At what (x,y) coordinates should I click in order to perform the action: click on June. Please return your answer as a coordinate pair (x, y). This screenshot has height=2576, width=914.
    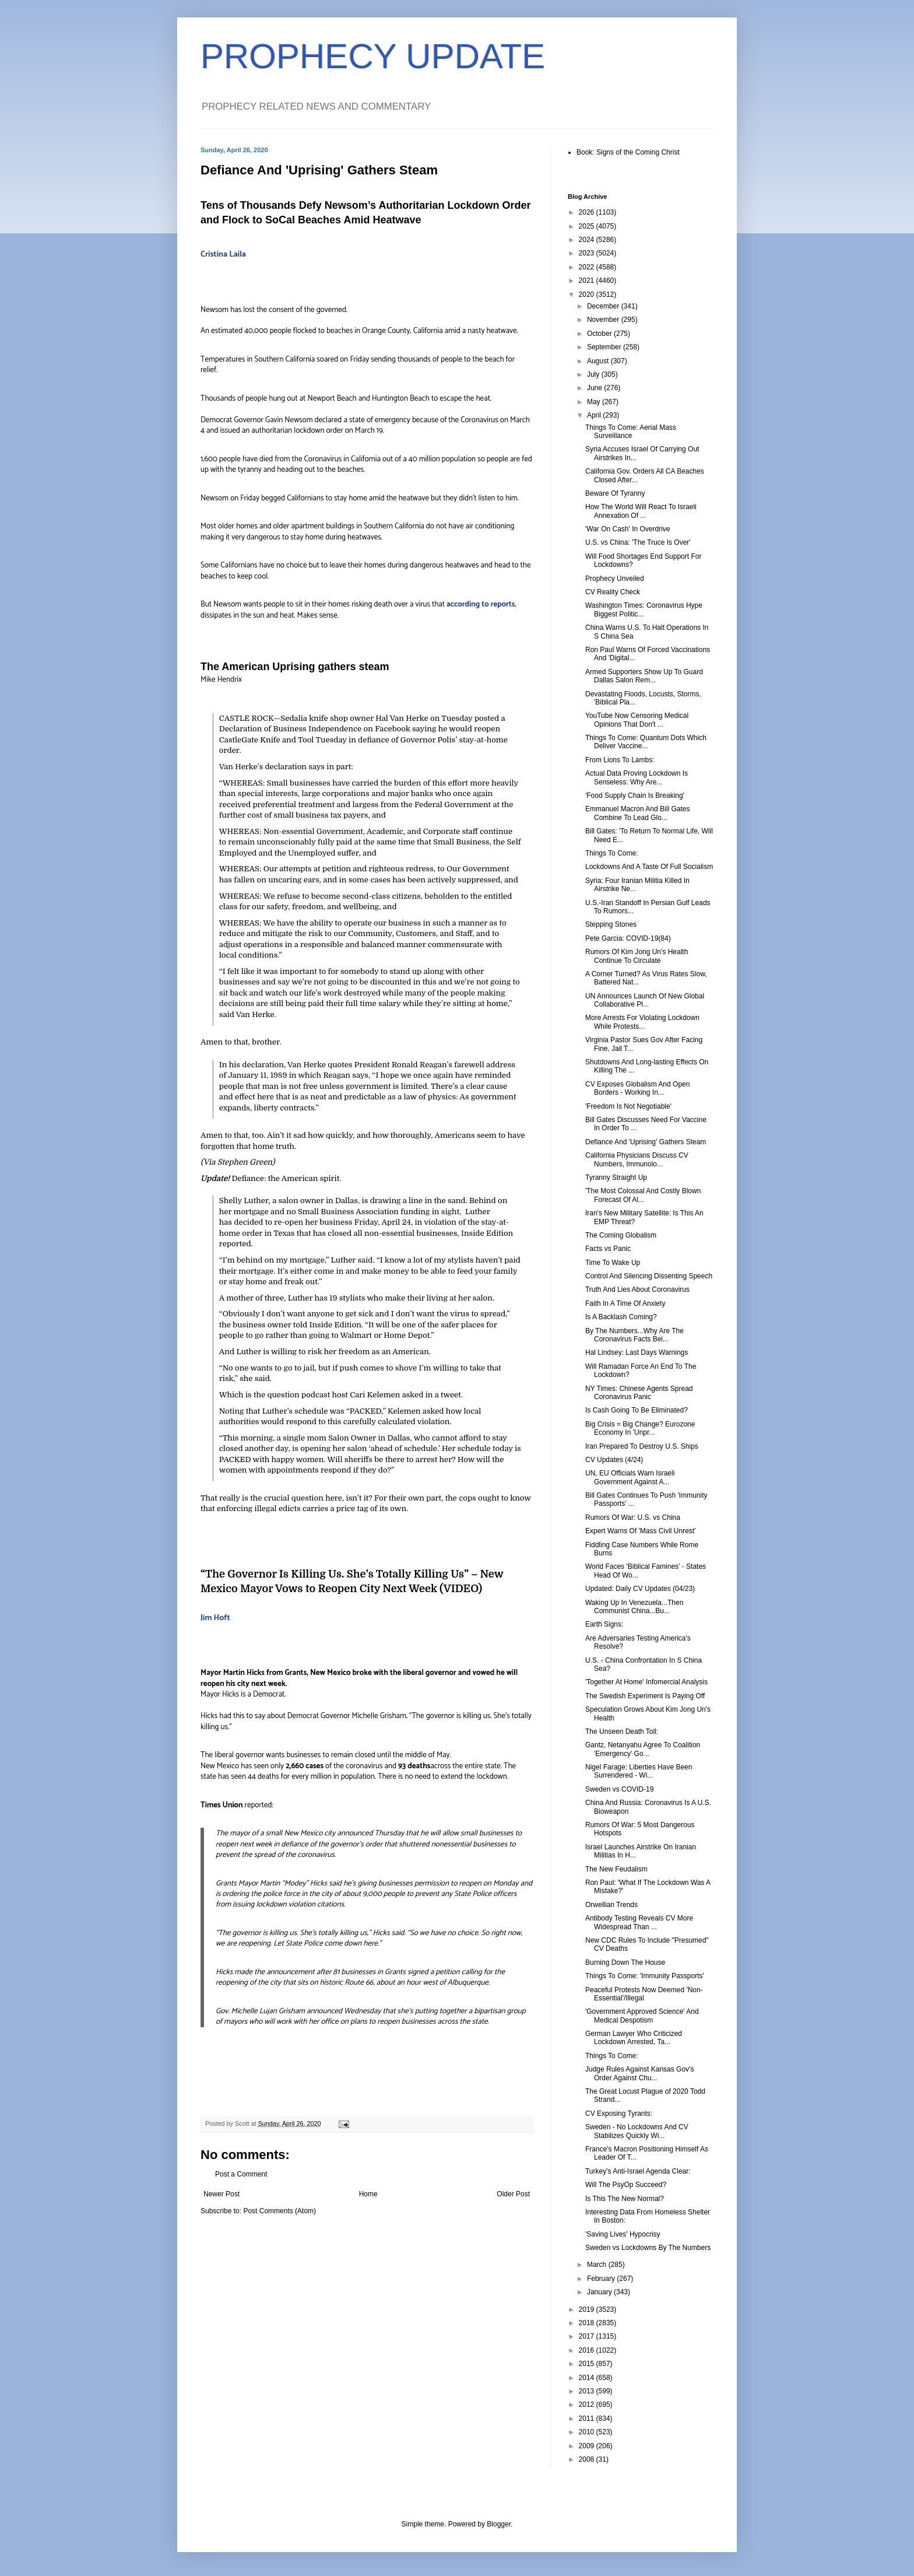
    Looking at the image, I should click on (595, 388).